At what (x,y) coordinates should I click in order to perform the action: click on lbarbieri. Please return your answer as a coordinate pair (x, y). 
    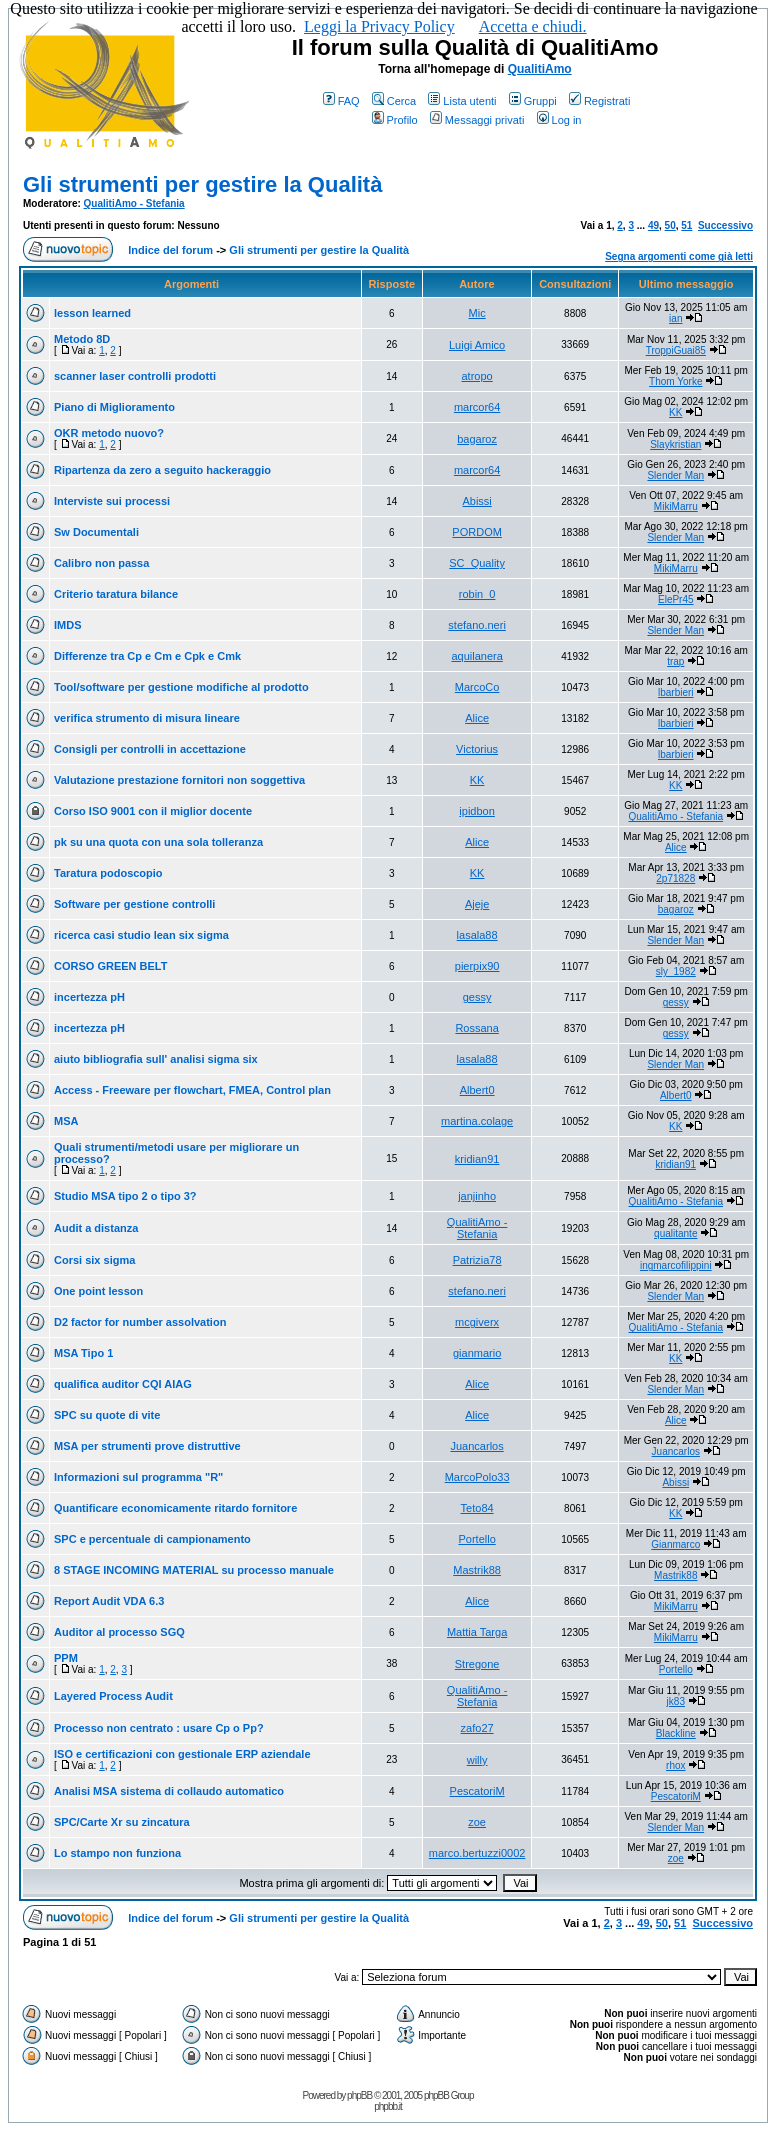
    Looking at the image, I should click on (676, 692).